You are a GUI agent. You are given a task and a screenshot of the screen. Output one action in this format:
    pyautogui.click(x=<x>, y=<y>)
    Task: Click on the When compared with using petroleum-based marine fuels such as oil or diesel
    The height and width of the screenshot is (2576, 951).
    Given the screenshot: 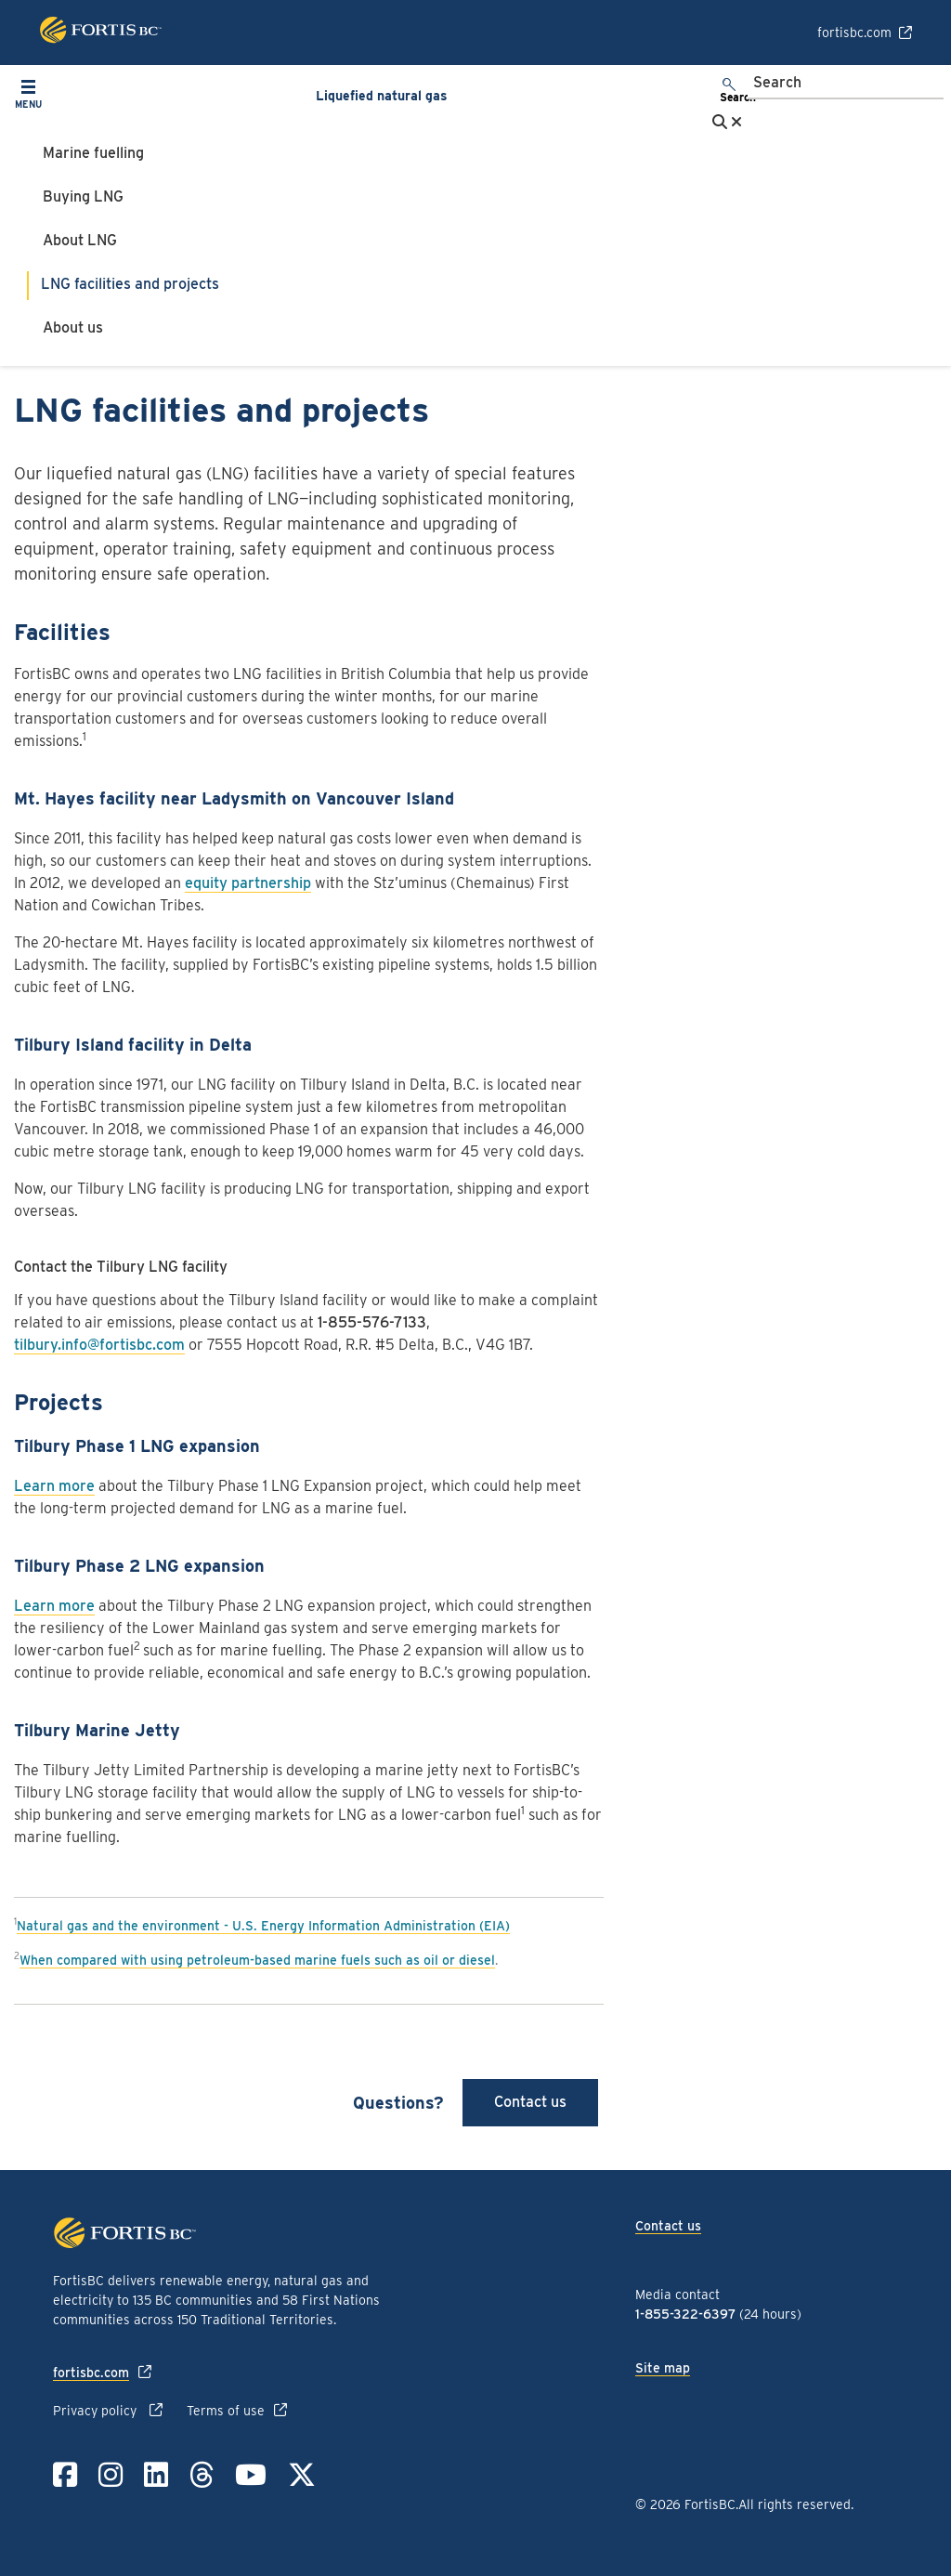 What is the action you would take?
    pyautogui.click(x=257, y=1960)
    